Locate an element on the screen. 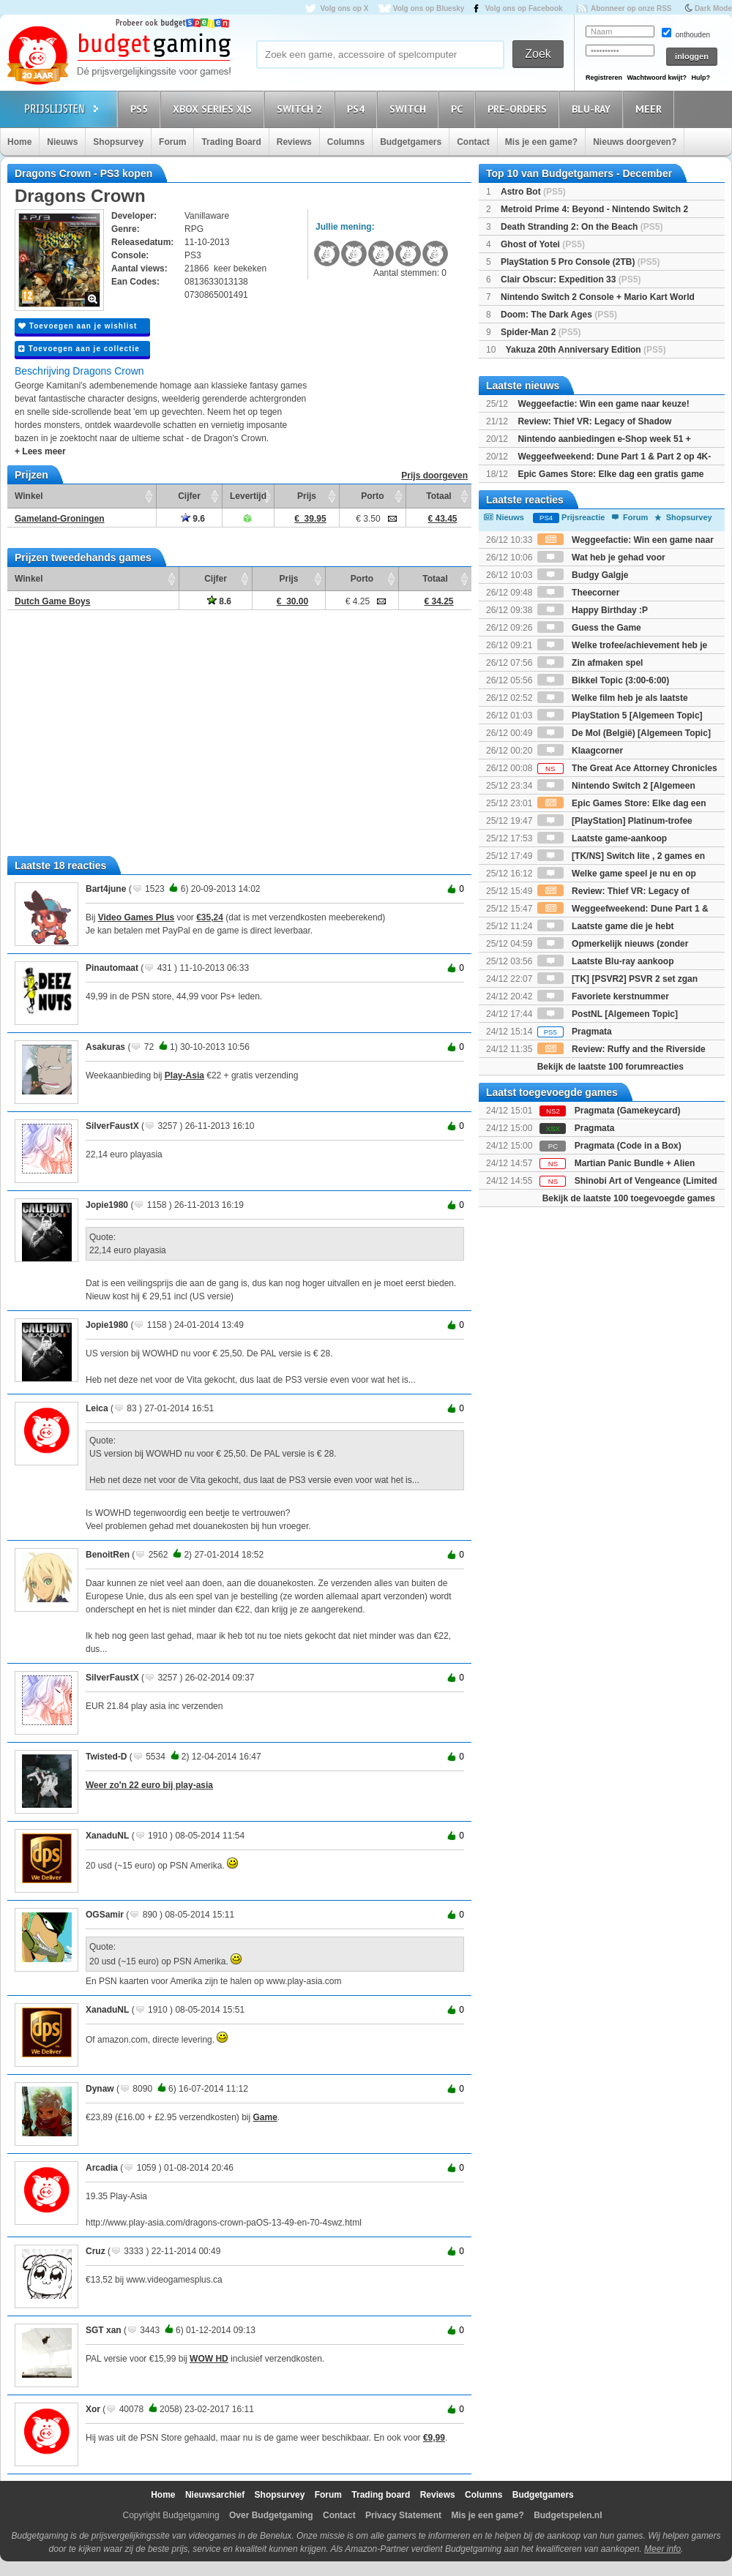  Levertijd [Levertijd: activate to sort column ascending] is located at coordinates (248, 496).